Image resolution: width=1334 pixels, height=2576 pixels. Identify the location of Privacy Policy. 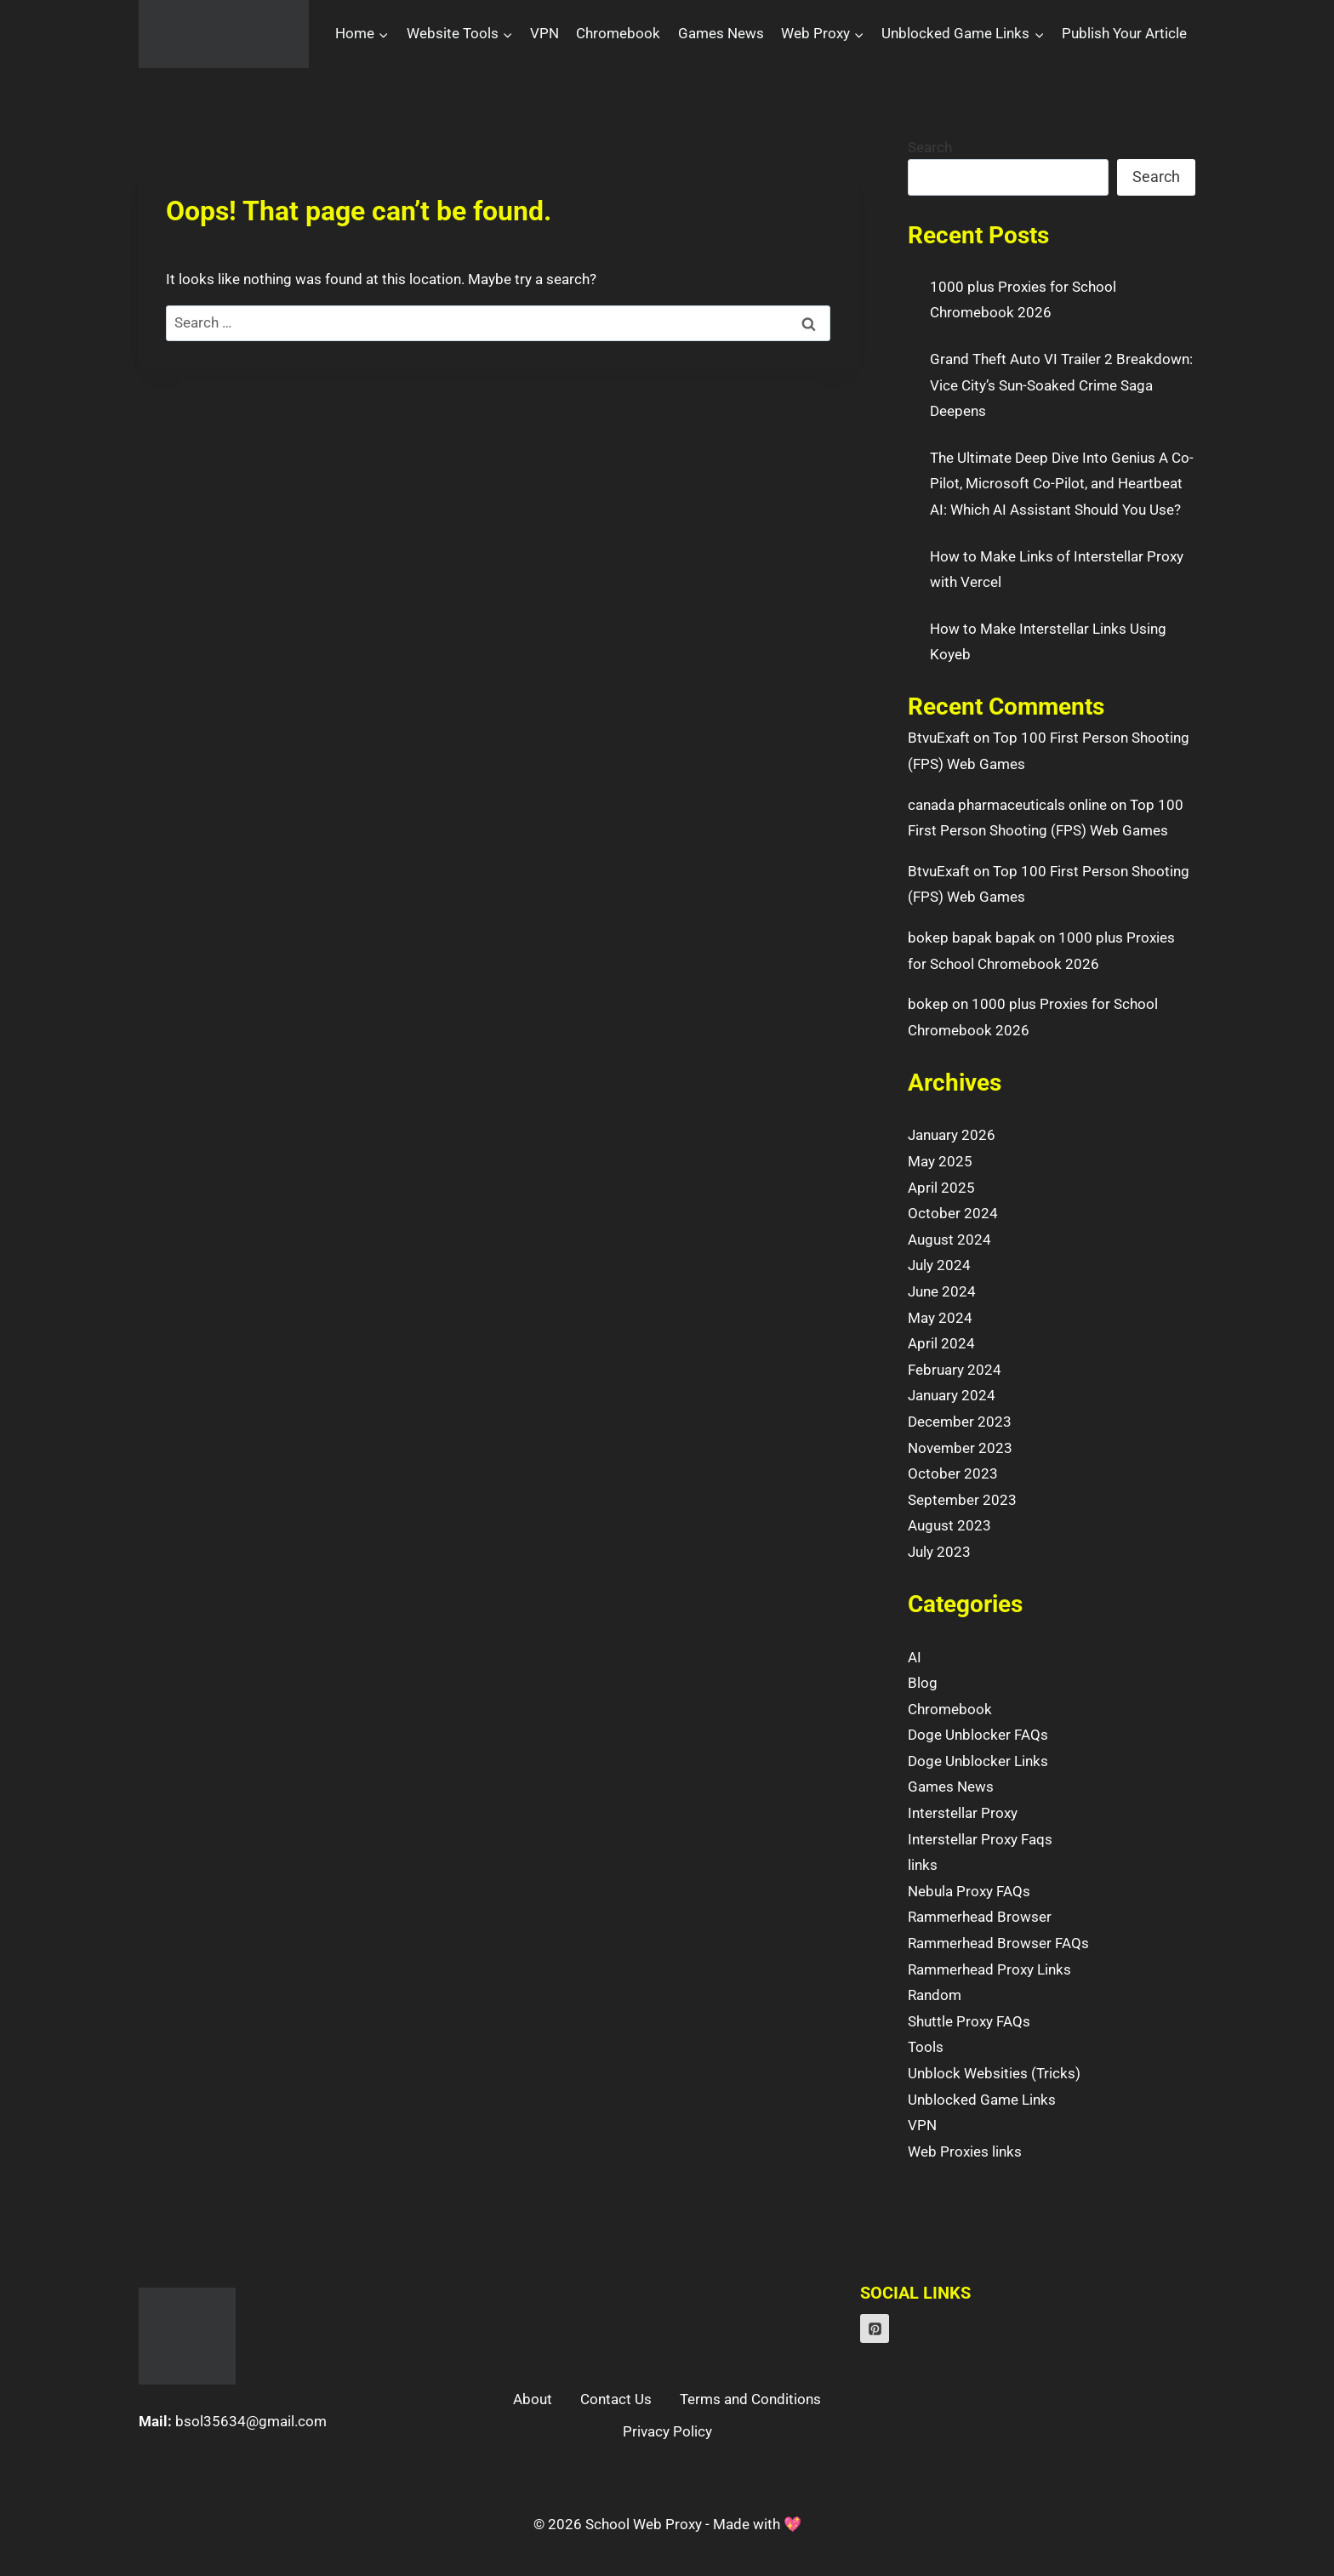
(667, 2431).